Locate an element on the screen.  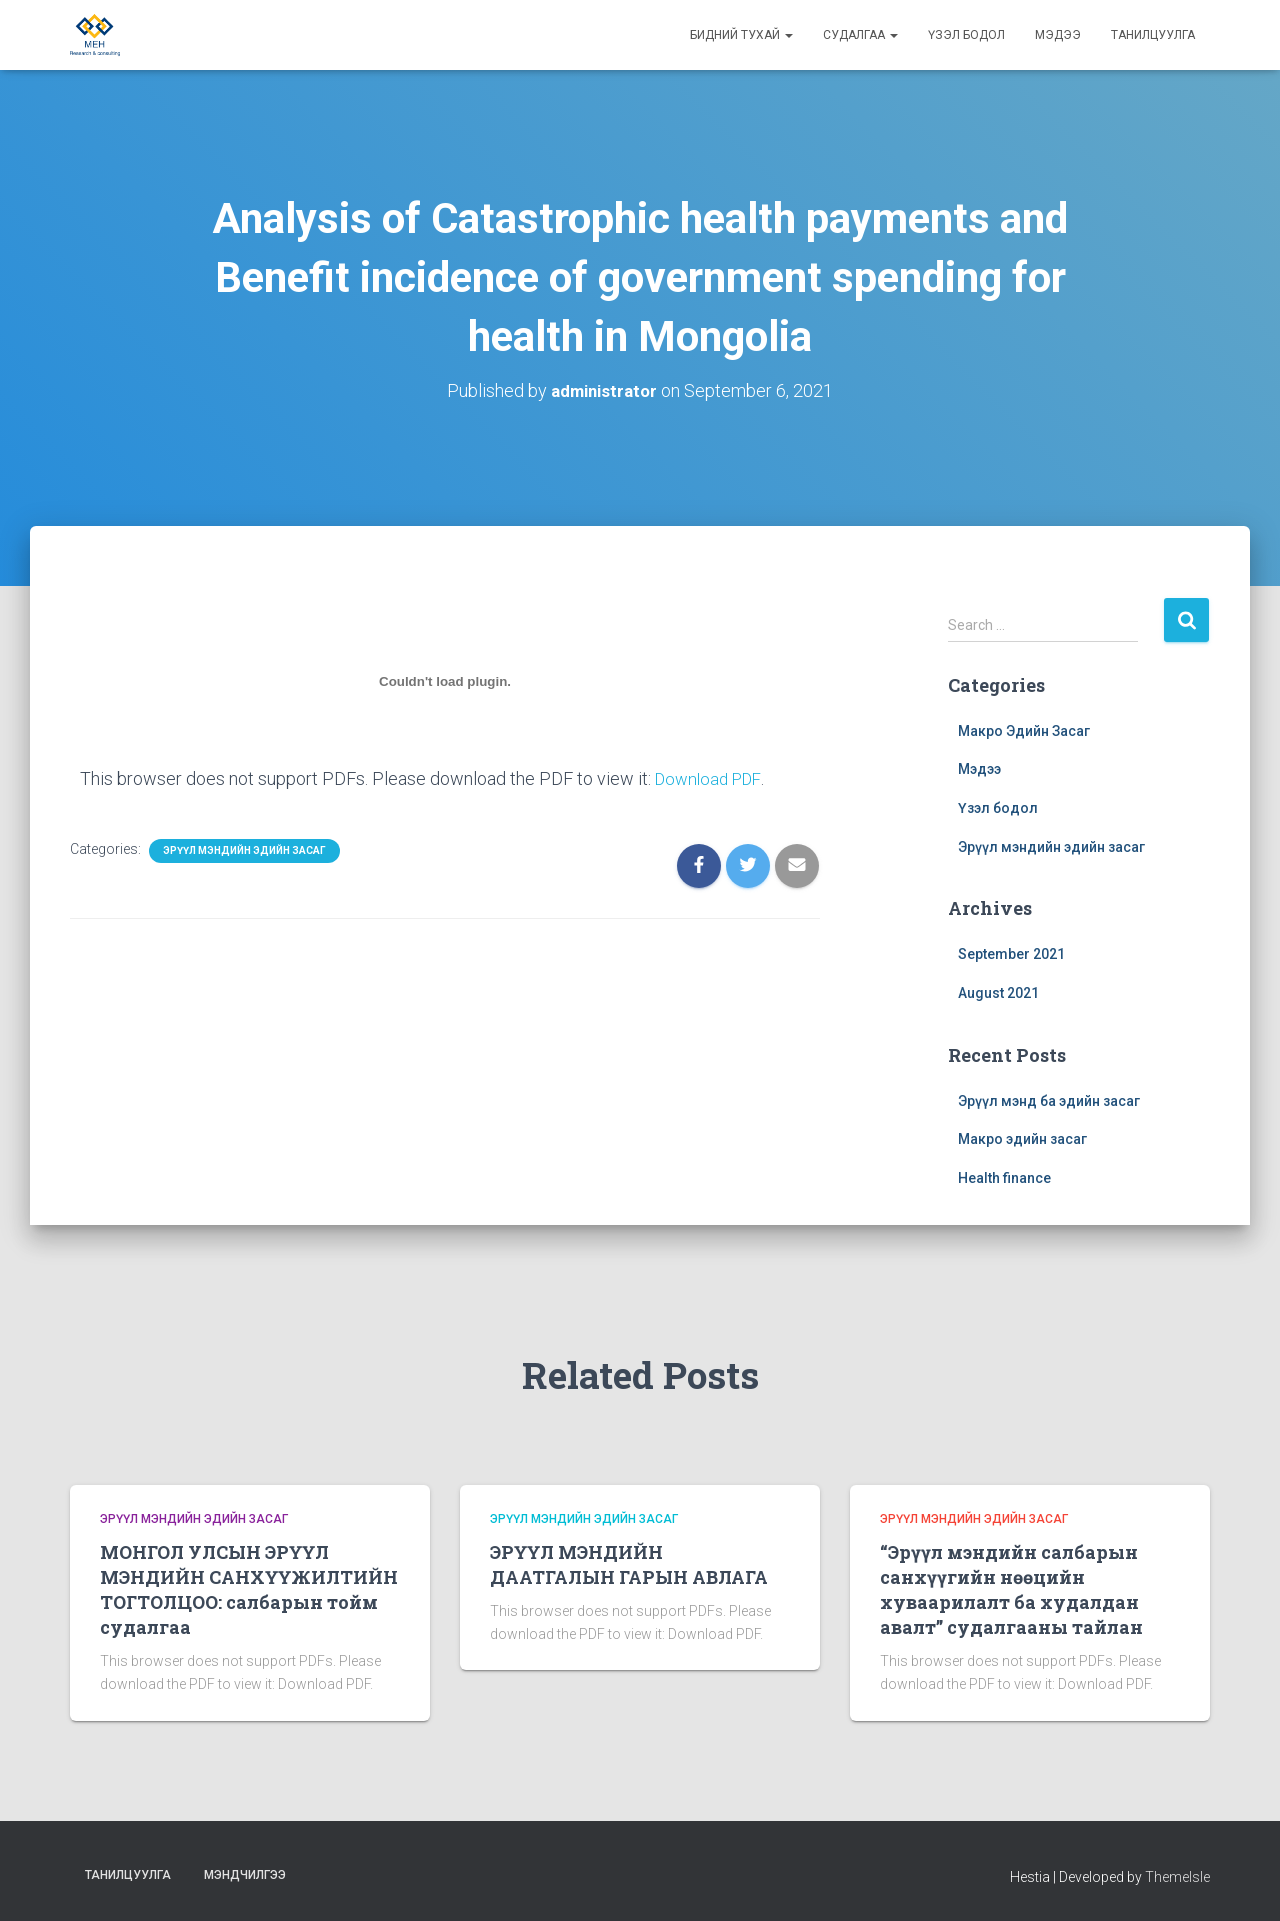
МОНГОЛ УЛСЫН ЭРҮҮЛ МЭНДИЙН САНХҮҮЖИЛТИЙН ТОГТОЛЦОО: салбарын тойм судалгаа is located at coordinates (249, 1589).